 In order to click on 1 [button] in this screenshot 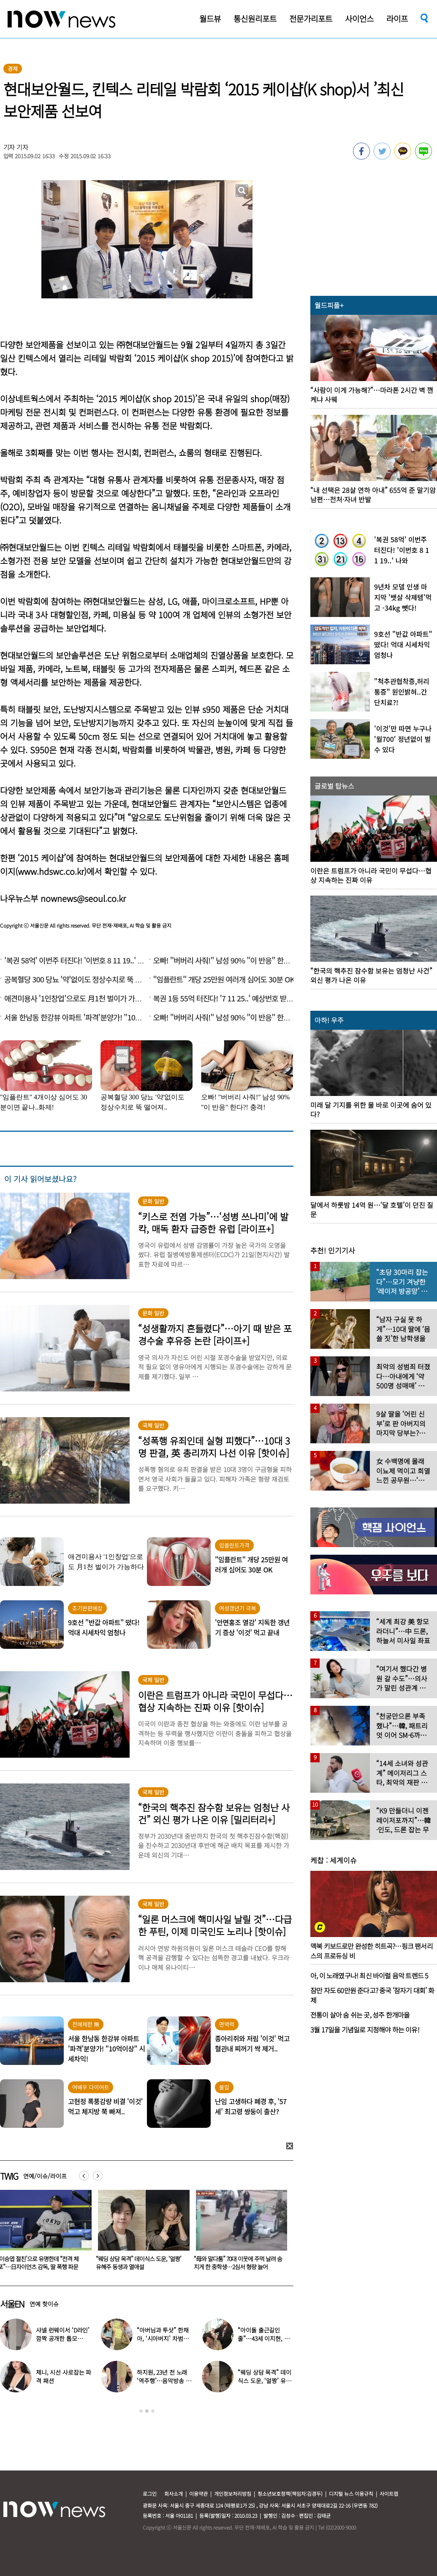, I will do `click(141, 2411)`.